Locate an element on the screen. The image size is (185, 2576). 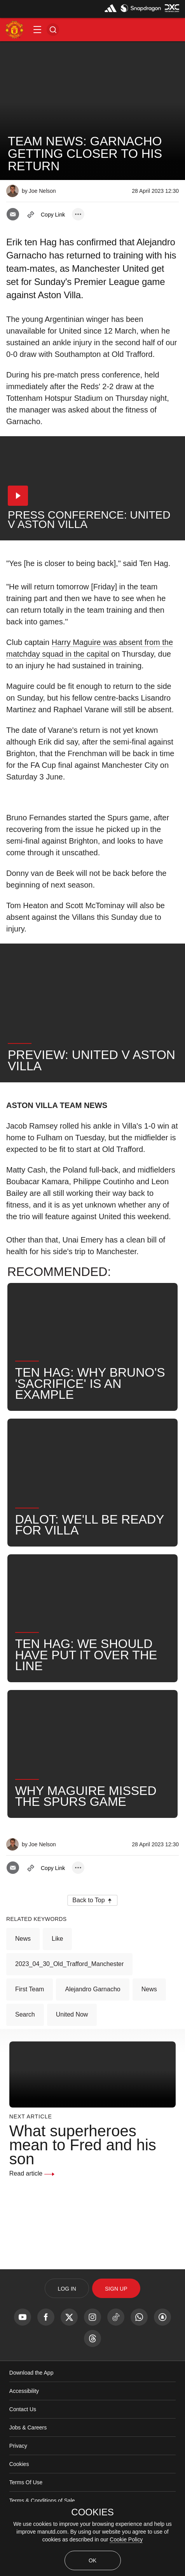
Alejandro Garnacho is located at coordinates (92, 1989).